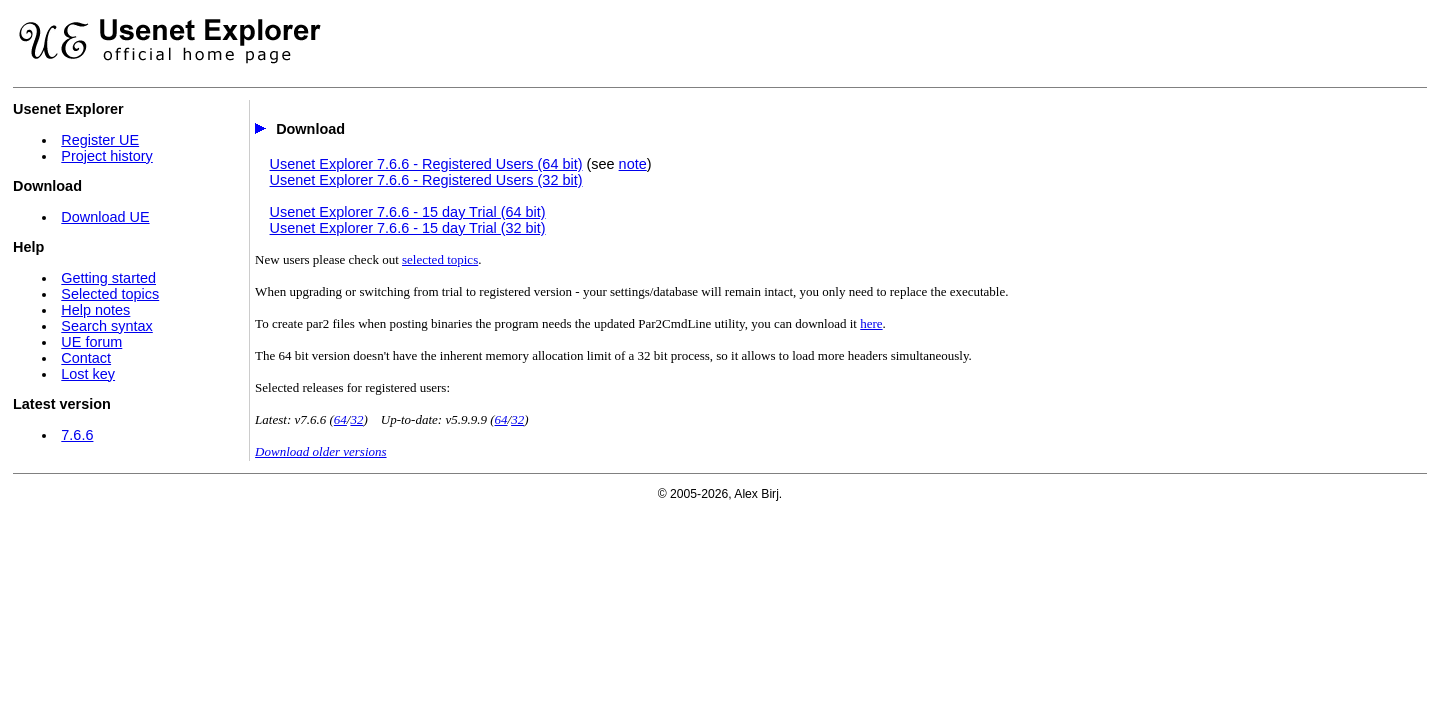 Image resolution: width=1440 pixels, height=720 pixels. Describe the element at coordinates (871, 323) in the screenshot. I see `here` at that location.